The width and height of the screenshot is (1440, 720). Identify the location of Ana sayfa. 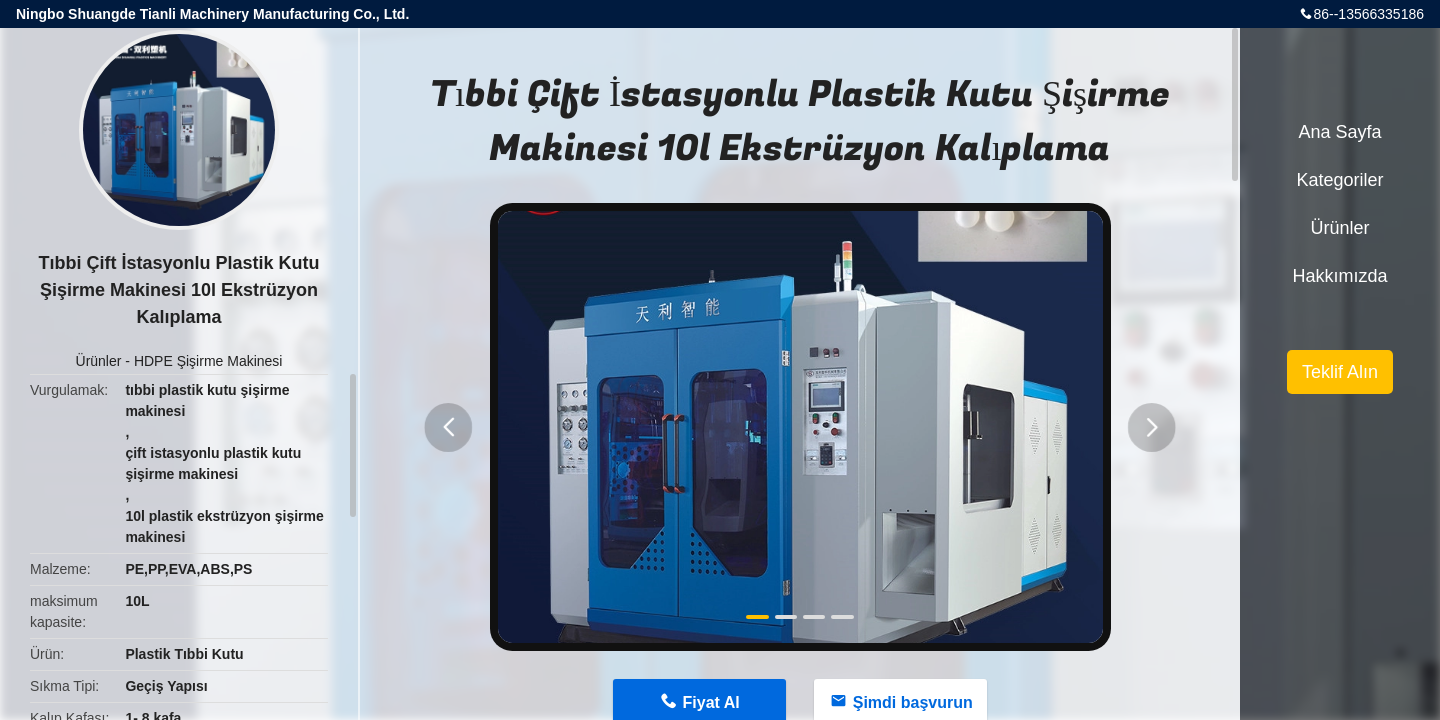
(1339, 132).